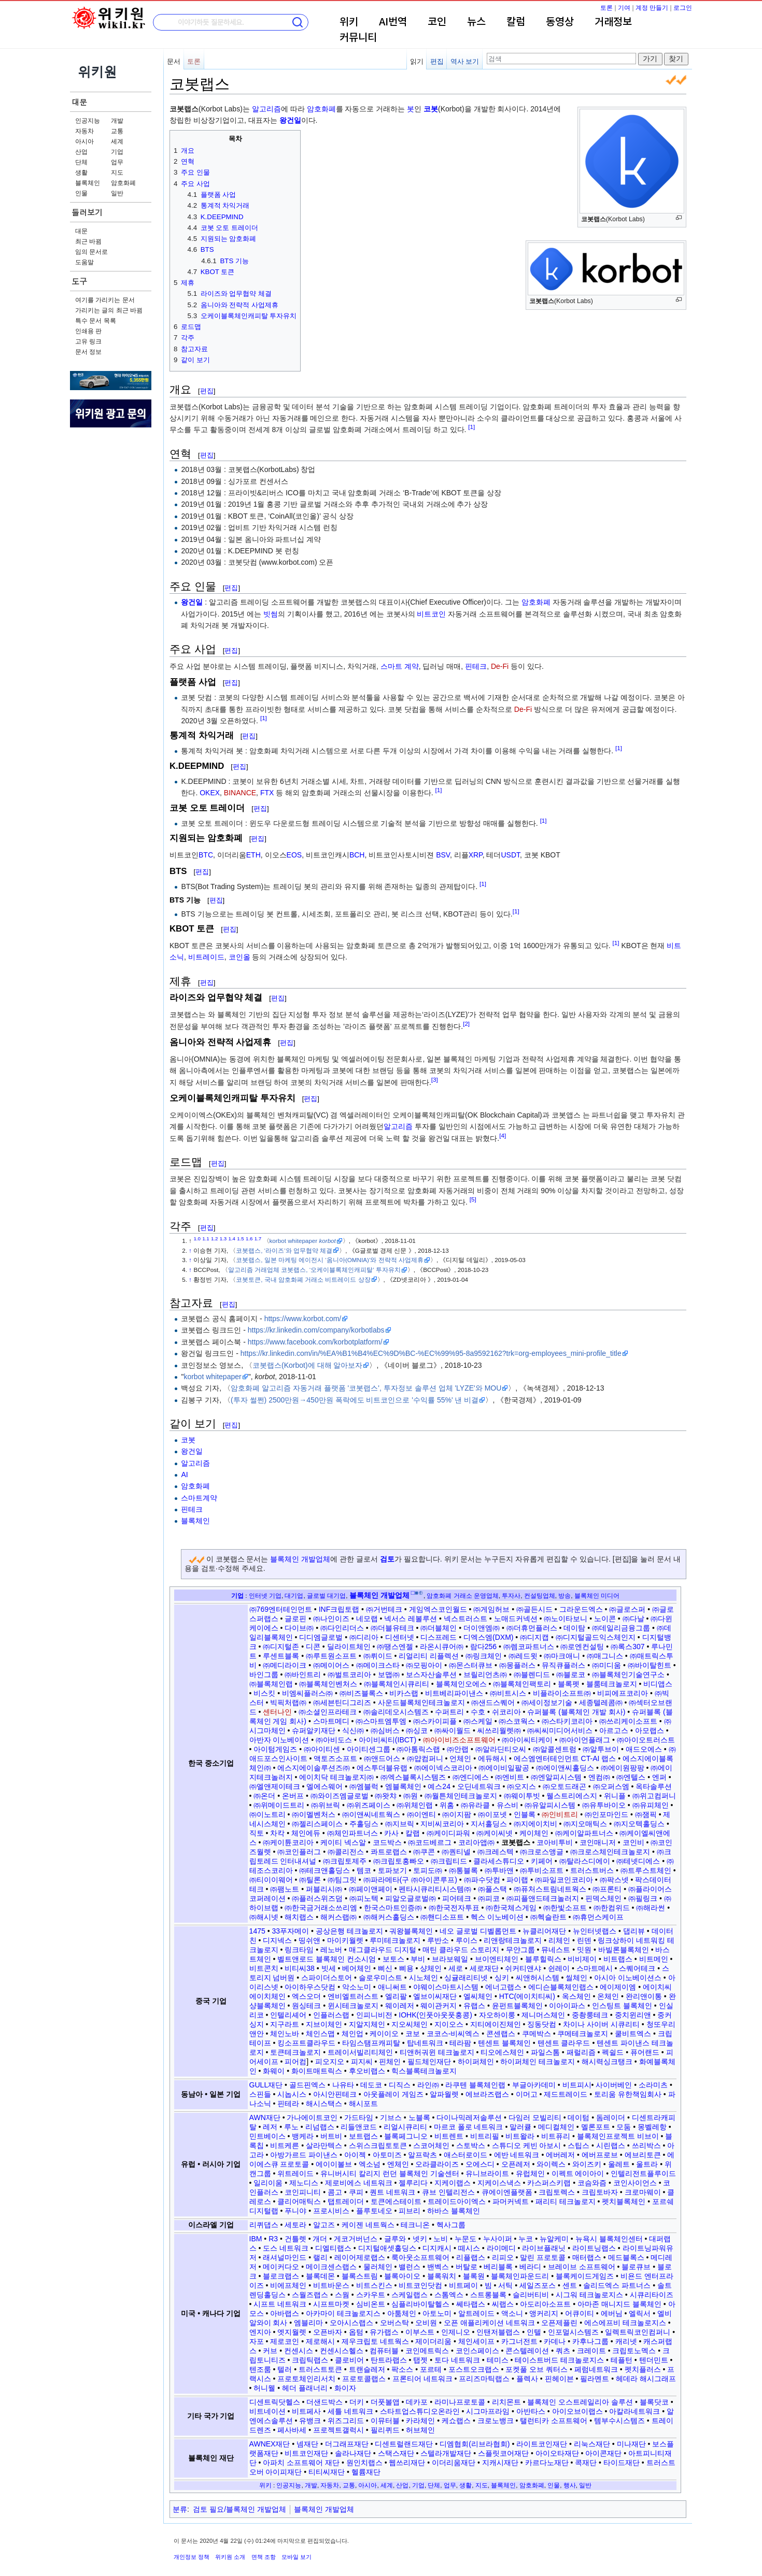  I want to click on 비트페이, so click(463, 2285).